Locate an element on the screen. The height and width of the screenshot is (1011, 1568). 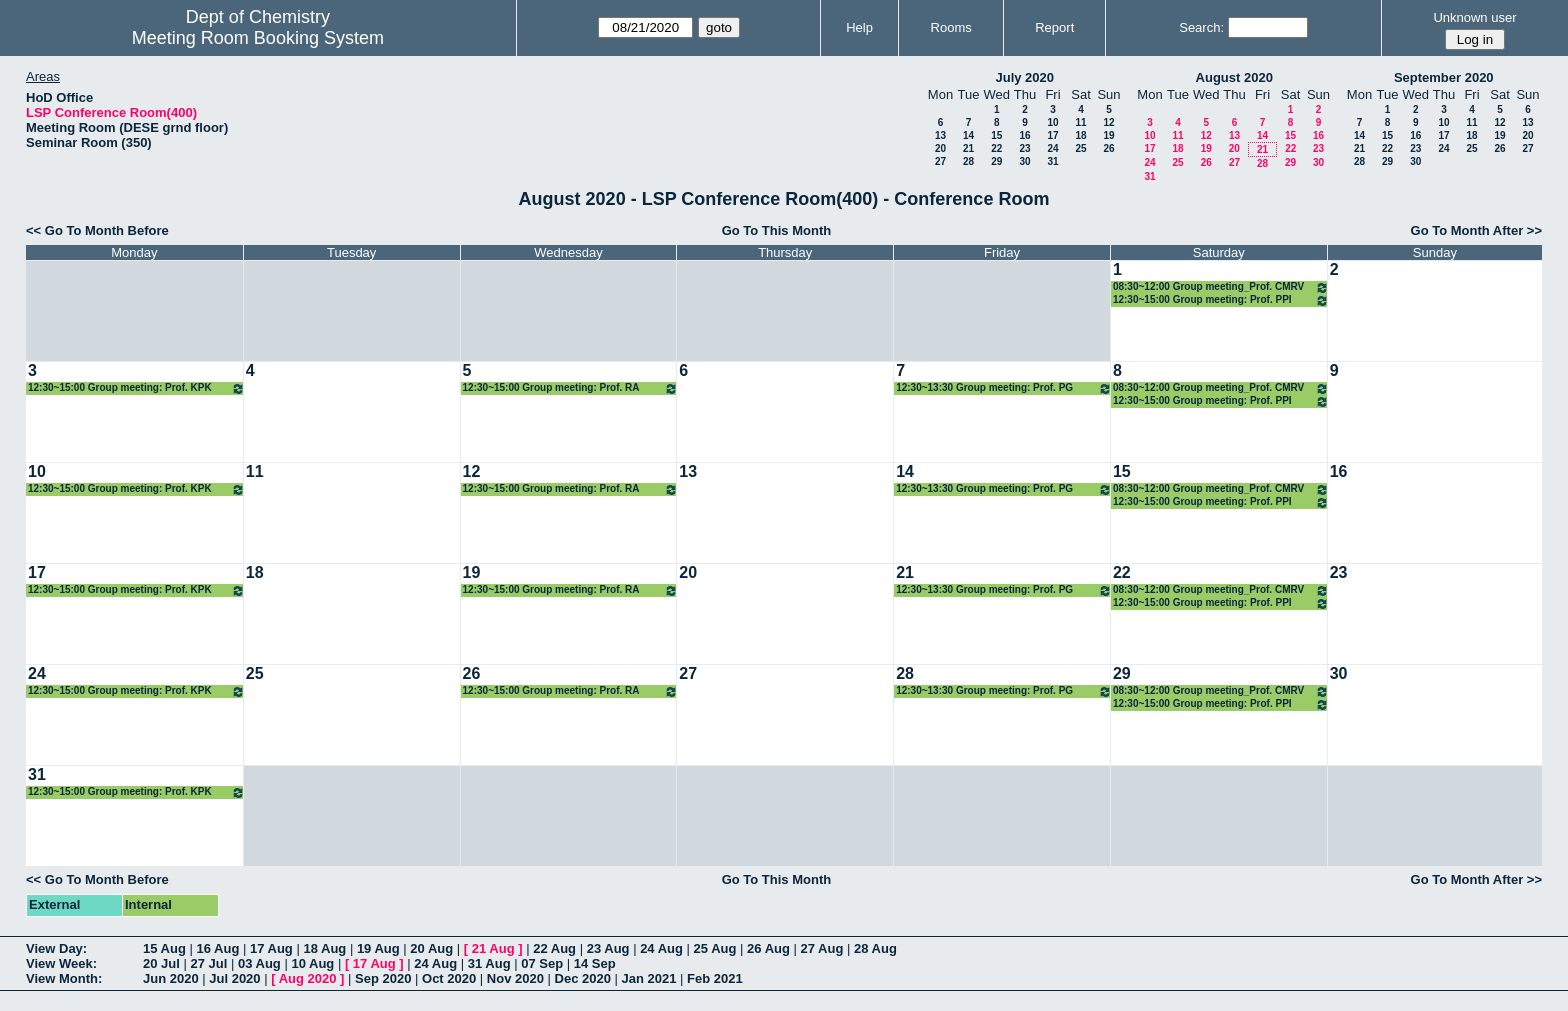
Nov 2020 is located at coordinates (515, 978).